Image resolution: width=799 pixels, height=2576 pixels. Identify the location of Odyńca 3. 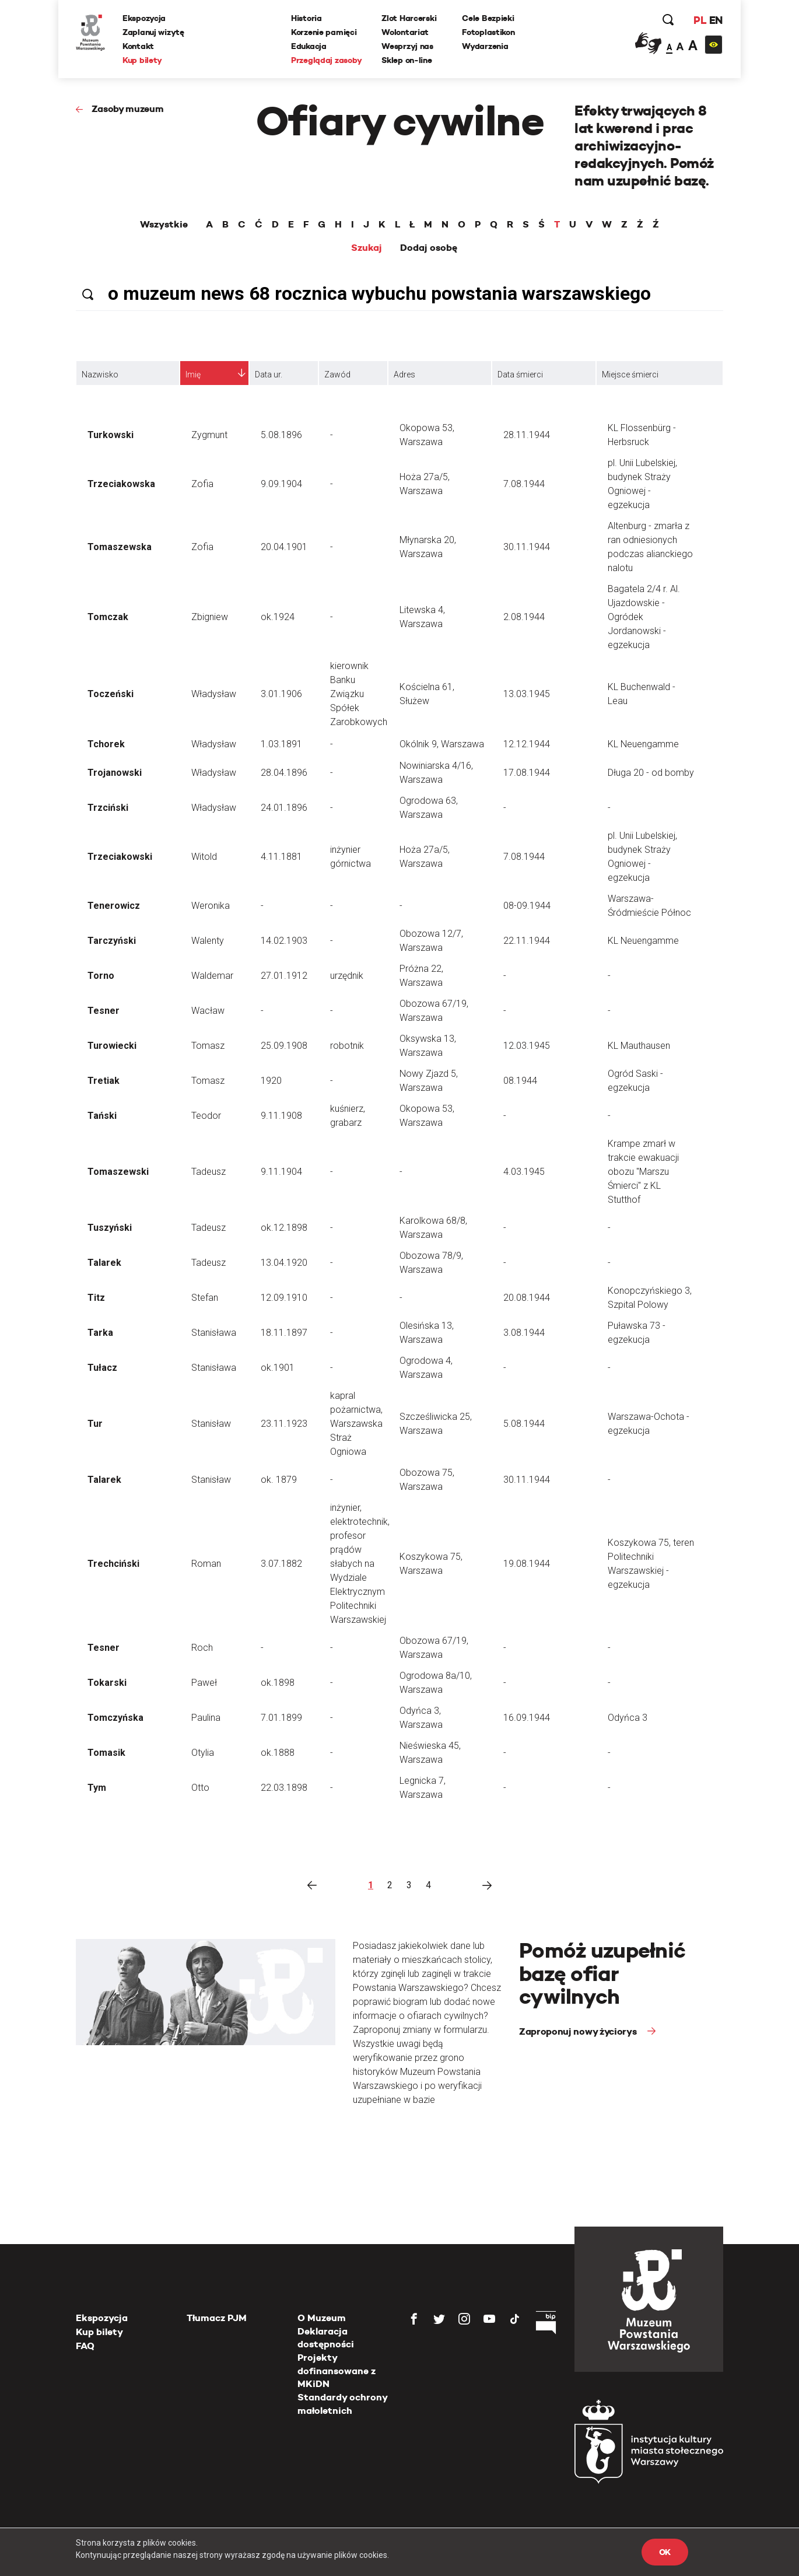
(627, 1717).